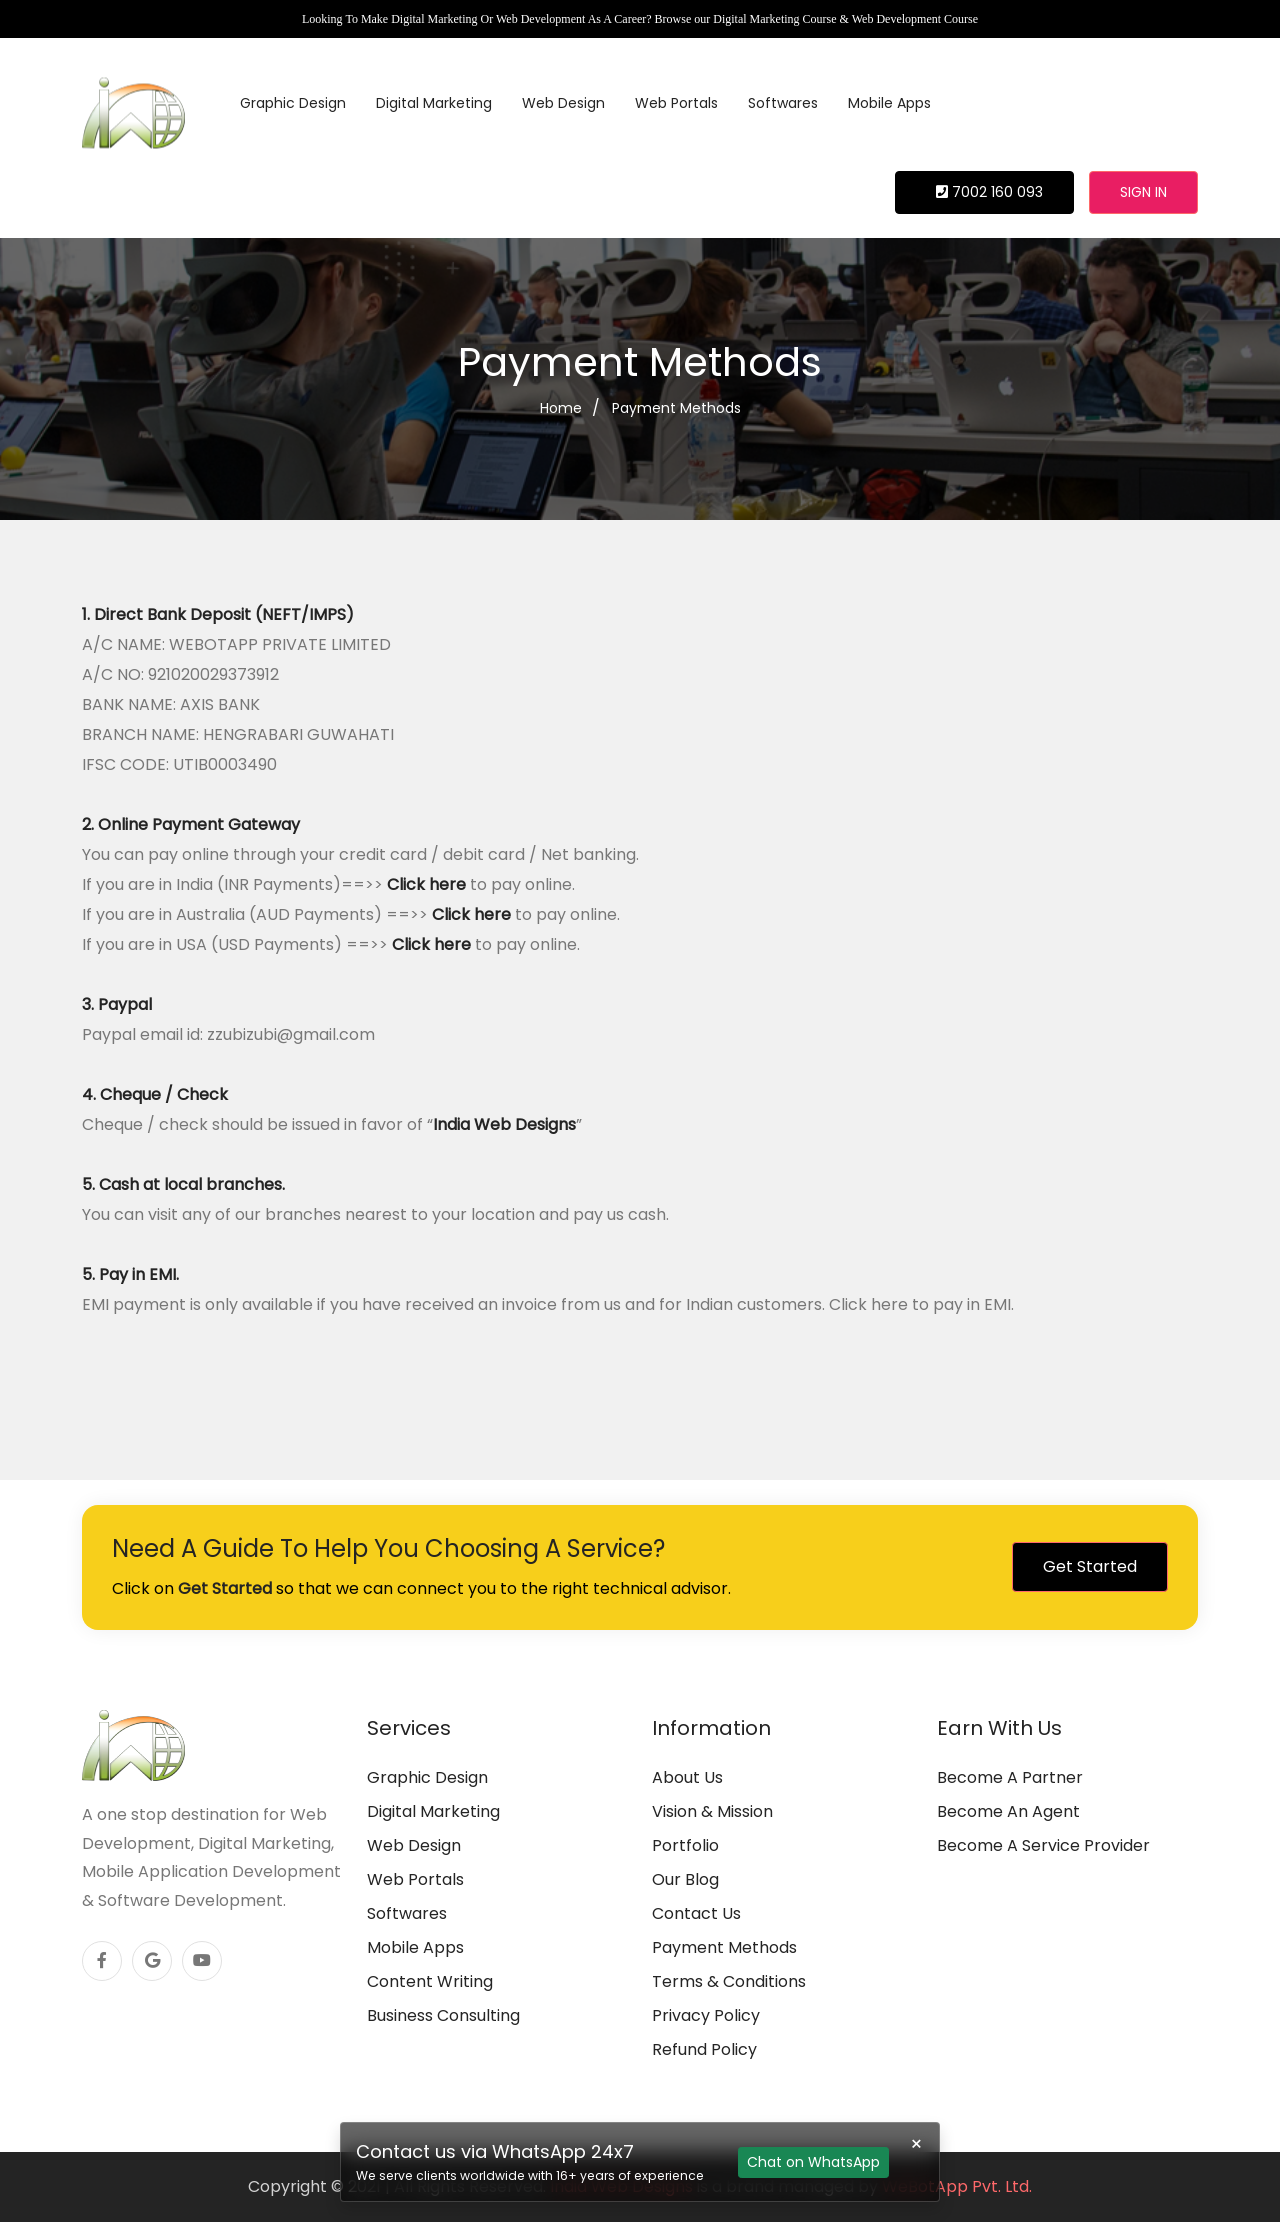  What do you see at coordinates (1008, 1811) in the screenshot?
I see `Become An Agent` at bounding box center [1008, 1811].